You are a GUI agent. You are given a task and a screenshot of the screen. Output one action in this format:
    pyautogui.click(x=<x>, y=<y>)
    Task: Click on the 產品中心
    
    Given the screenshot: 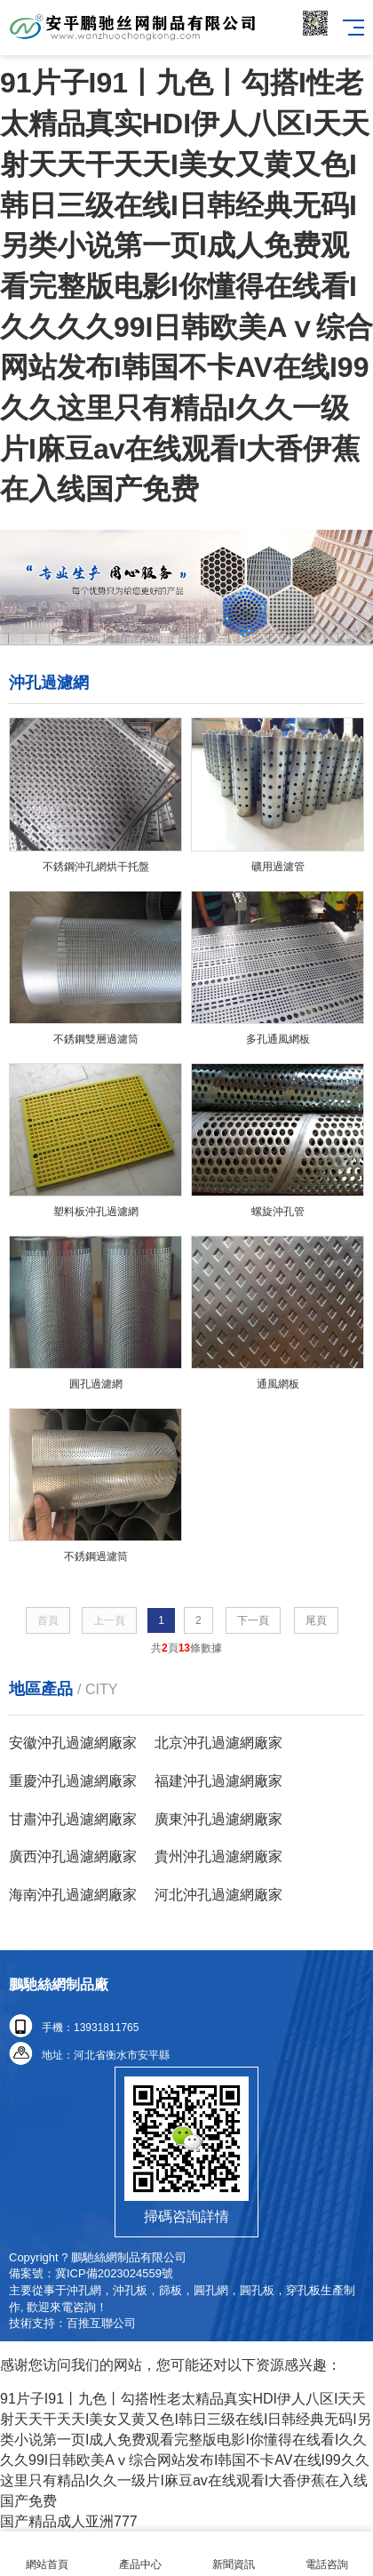 What is the action you would take?
    pyautogui.click(x=139, y=2554)
    